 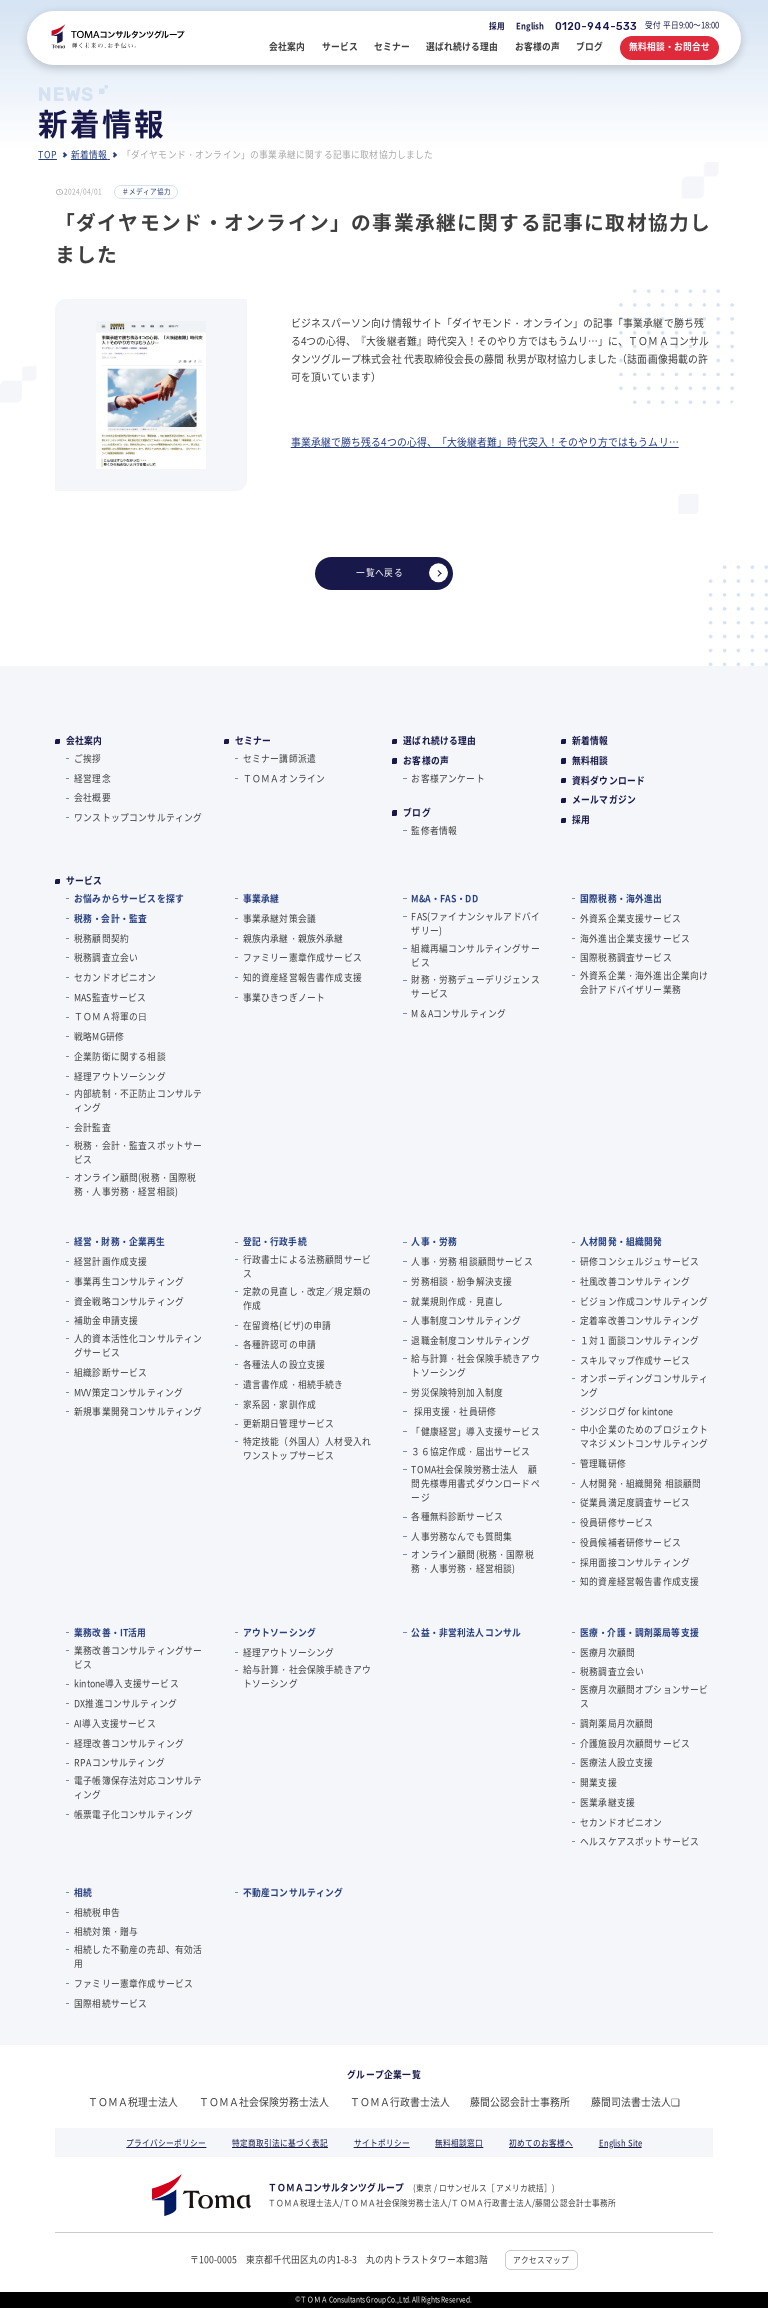 I want to click on 外資系企業・海外進出企業向け会計アドバイザリー業務, so click(x=644, y=982).